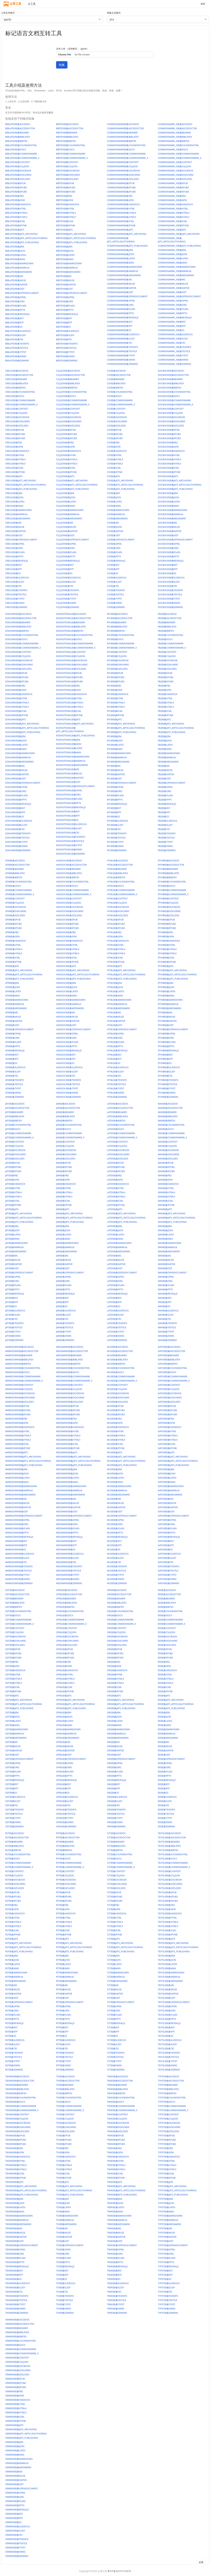 This screenshot has width=210, height=2576. I want to click on DOCBOOK转换EPUB, so click(168, 429).